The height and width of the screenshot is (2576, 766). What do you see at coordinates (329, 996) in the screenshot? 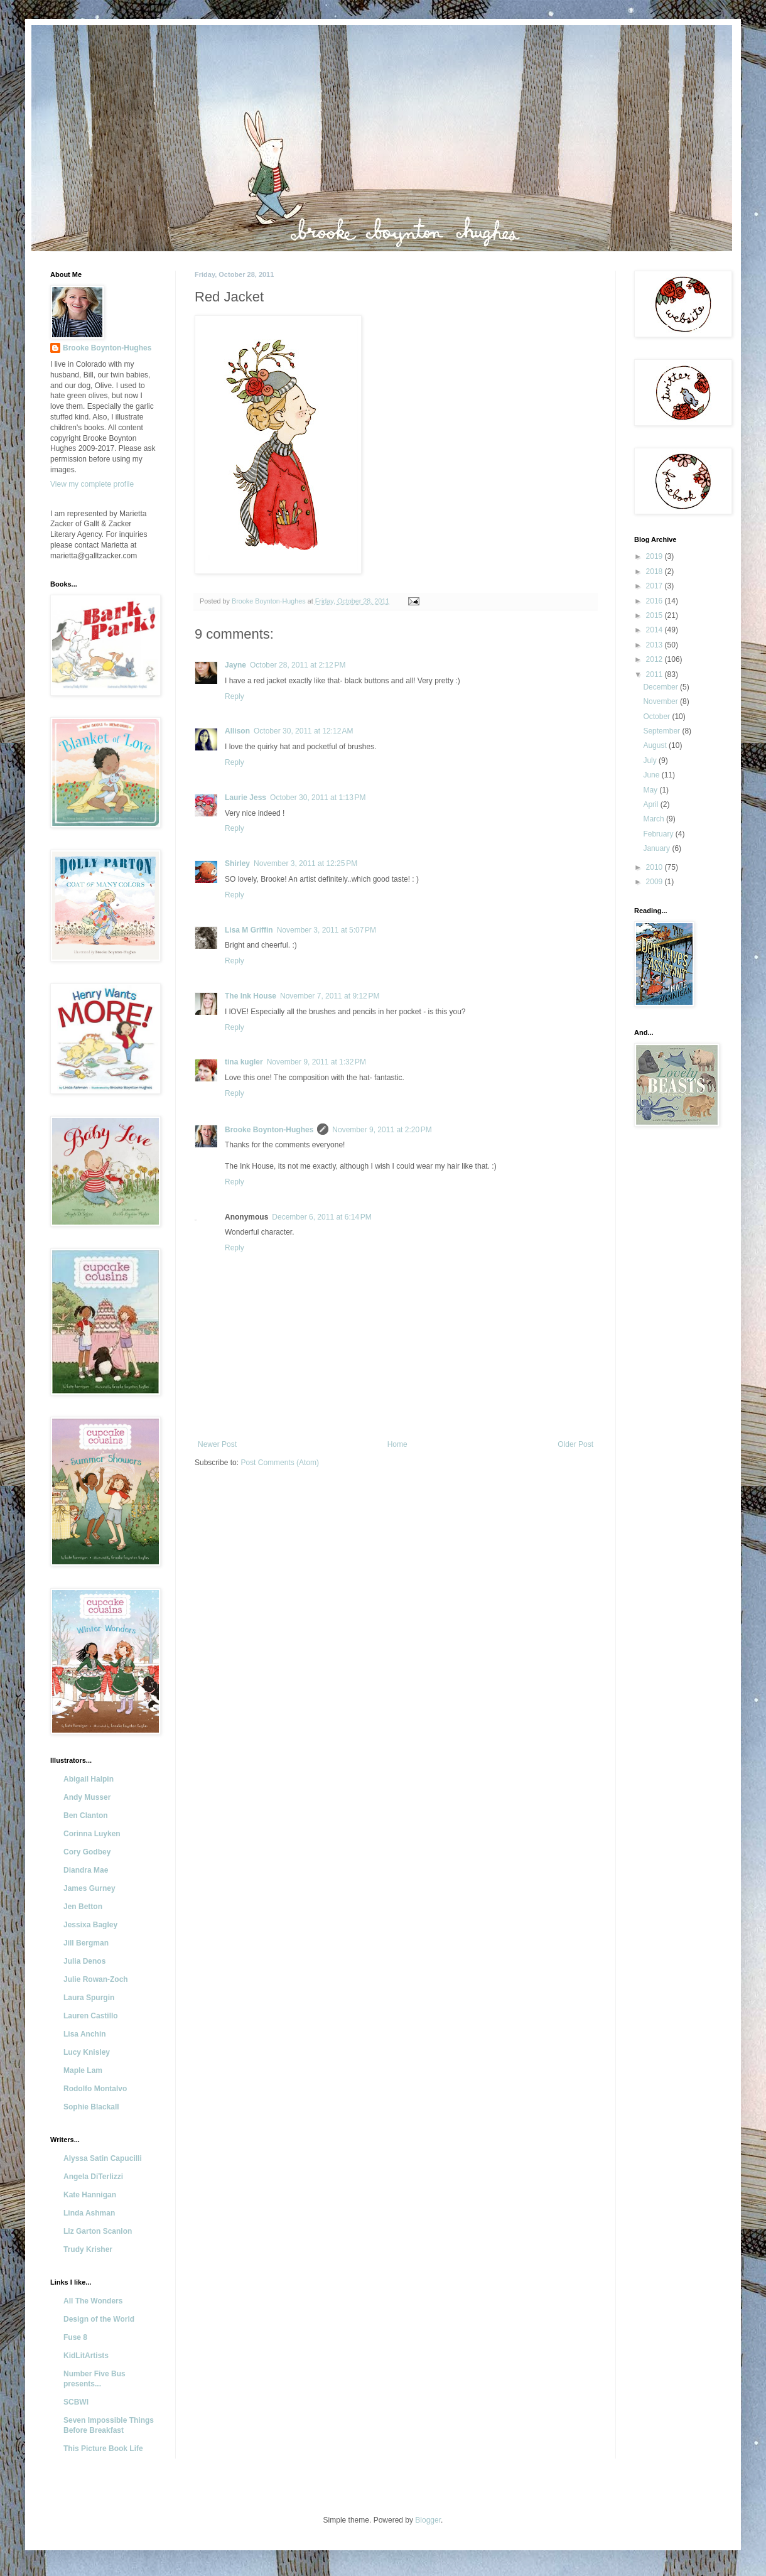
I see `November 7, 2011 at 9:12 PM` at bounding box center [329, 996].